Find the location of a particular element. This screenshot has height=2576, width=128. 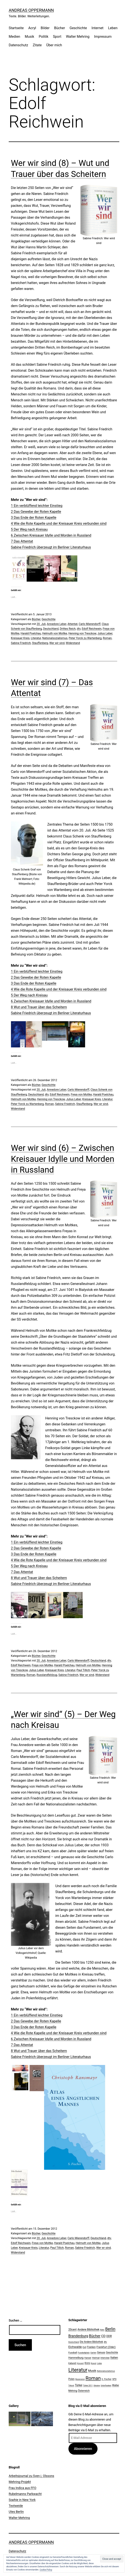

Österreich [Österreich (30 Einträge)] is located at coordinates (84, 2390).